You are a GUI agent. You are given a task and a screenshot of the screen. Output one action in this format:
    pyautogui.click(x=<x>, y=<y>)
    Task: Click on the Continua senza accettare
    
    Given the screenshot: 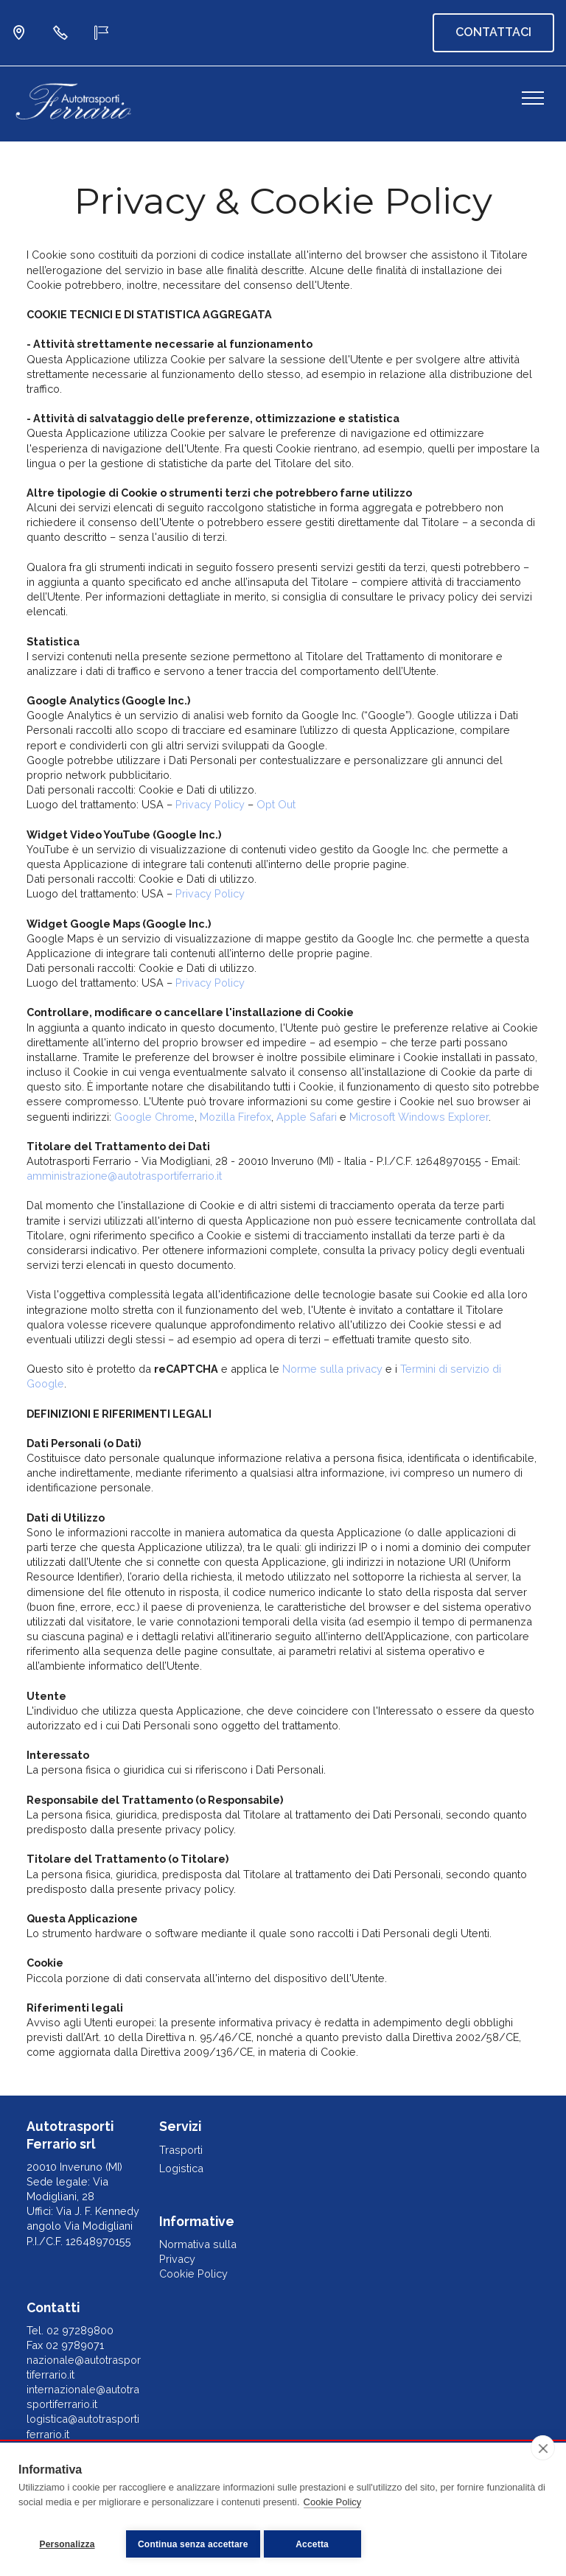 What is the action you would take?
    pyautogui.click(x=193, y=2544)
    